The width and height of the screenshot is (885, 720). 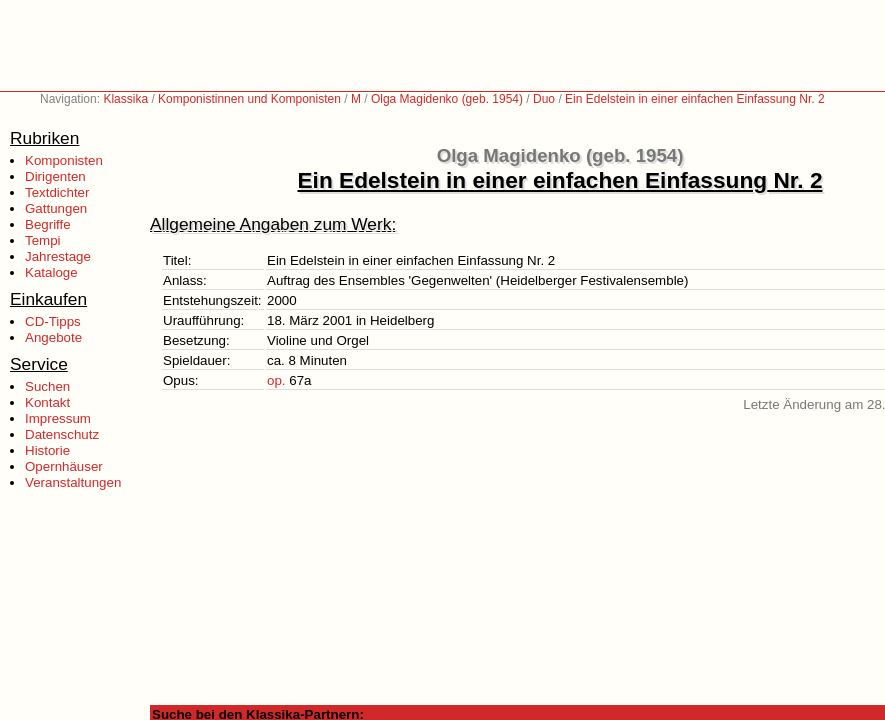 What do you see at coordinates (276, 380) in the screenshot?
I see `op.` at bounding box center [276, 380].